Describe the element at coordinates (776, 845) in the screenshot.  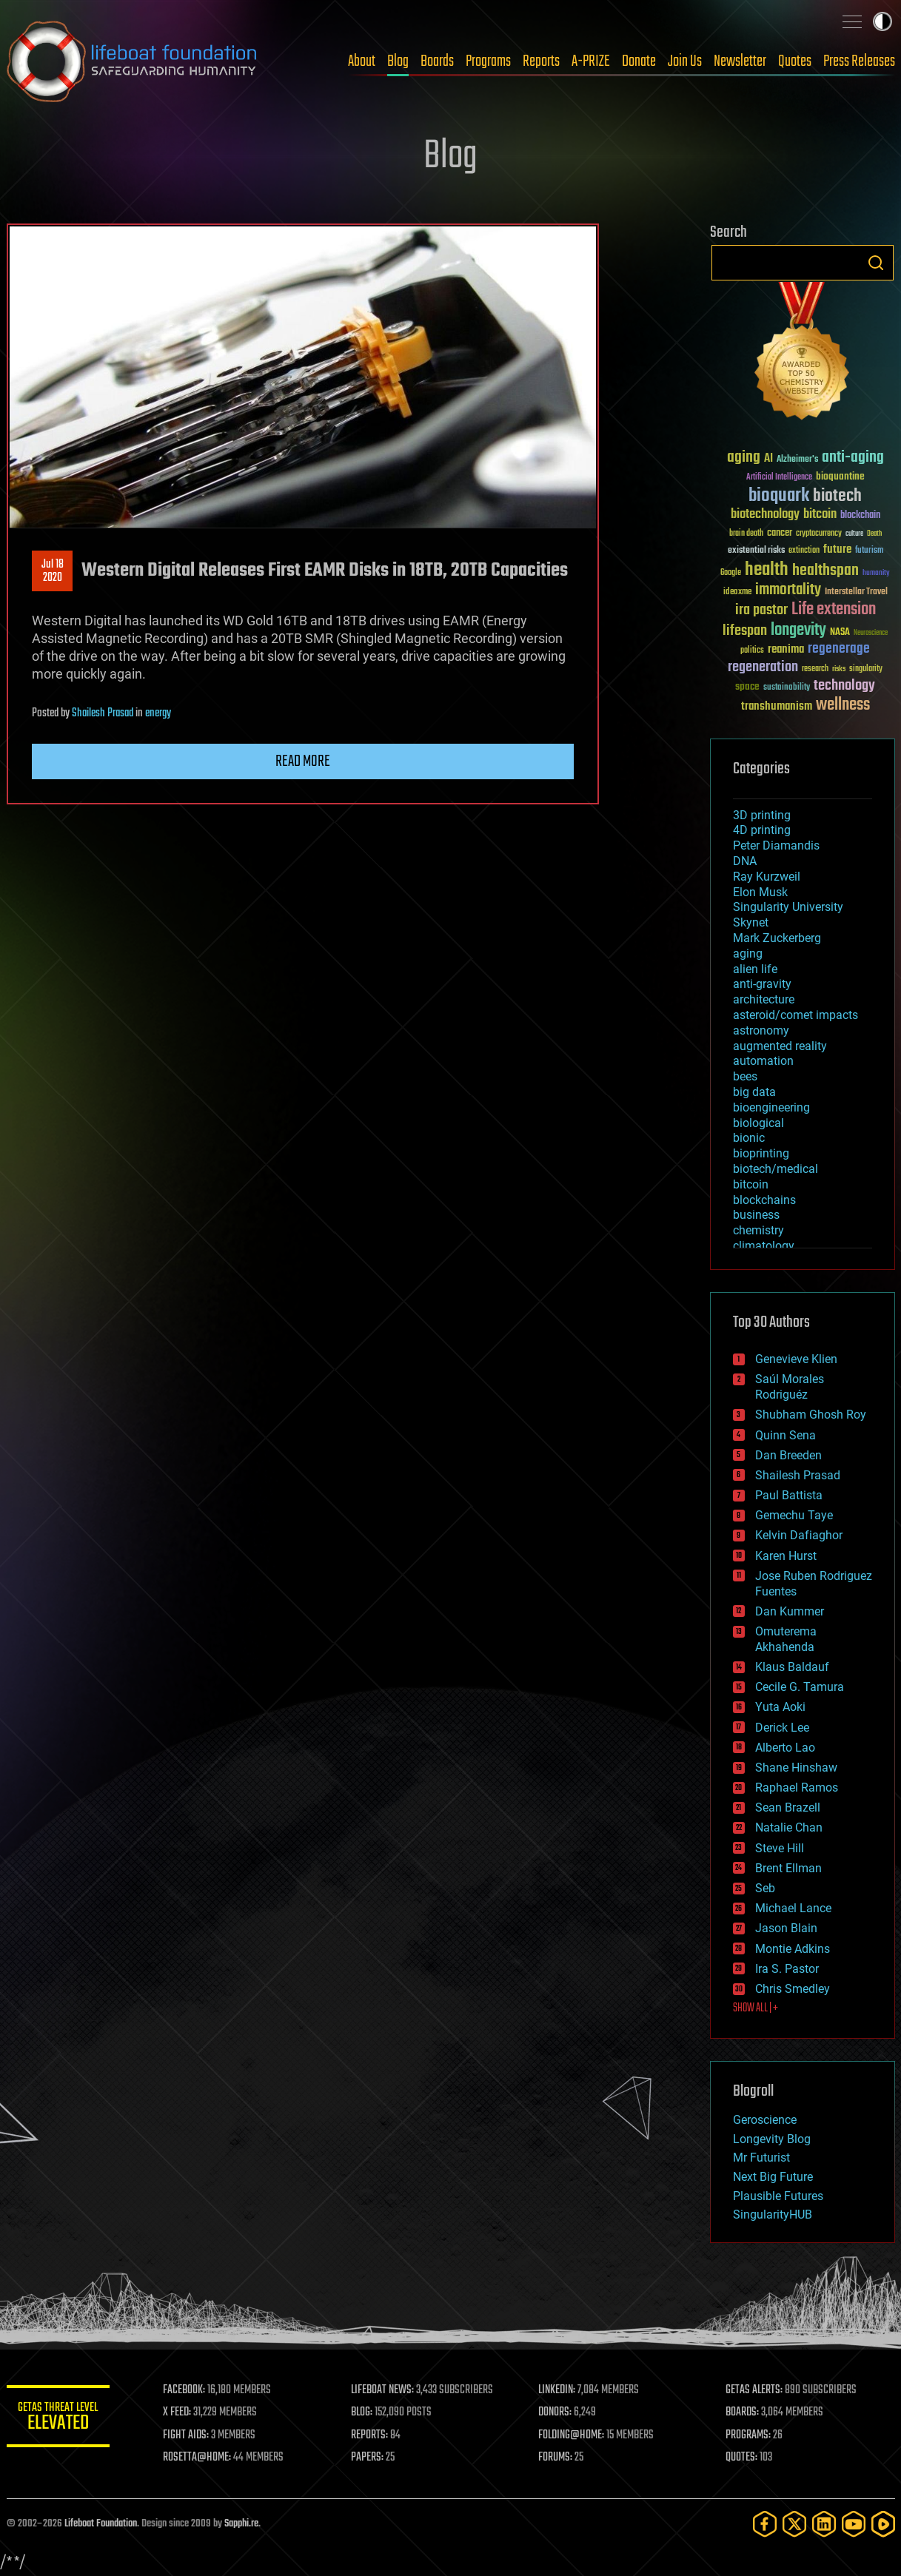
I see `Peter Diamandis` at that location.